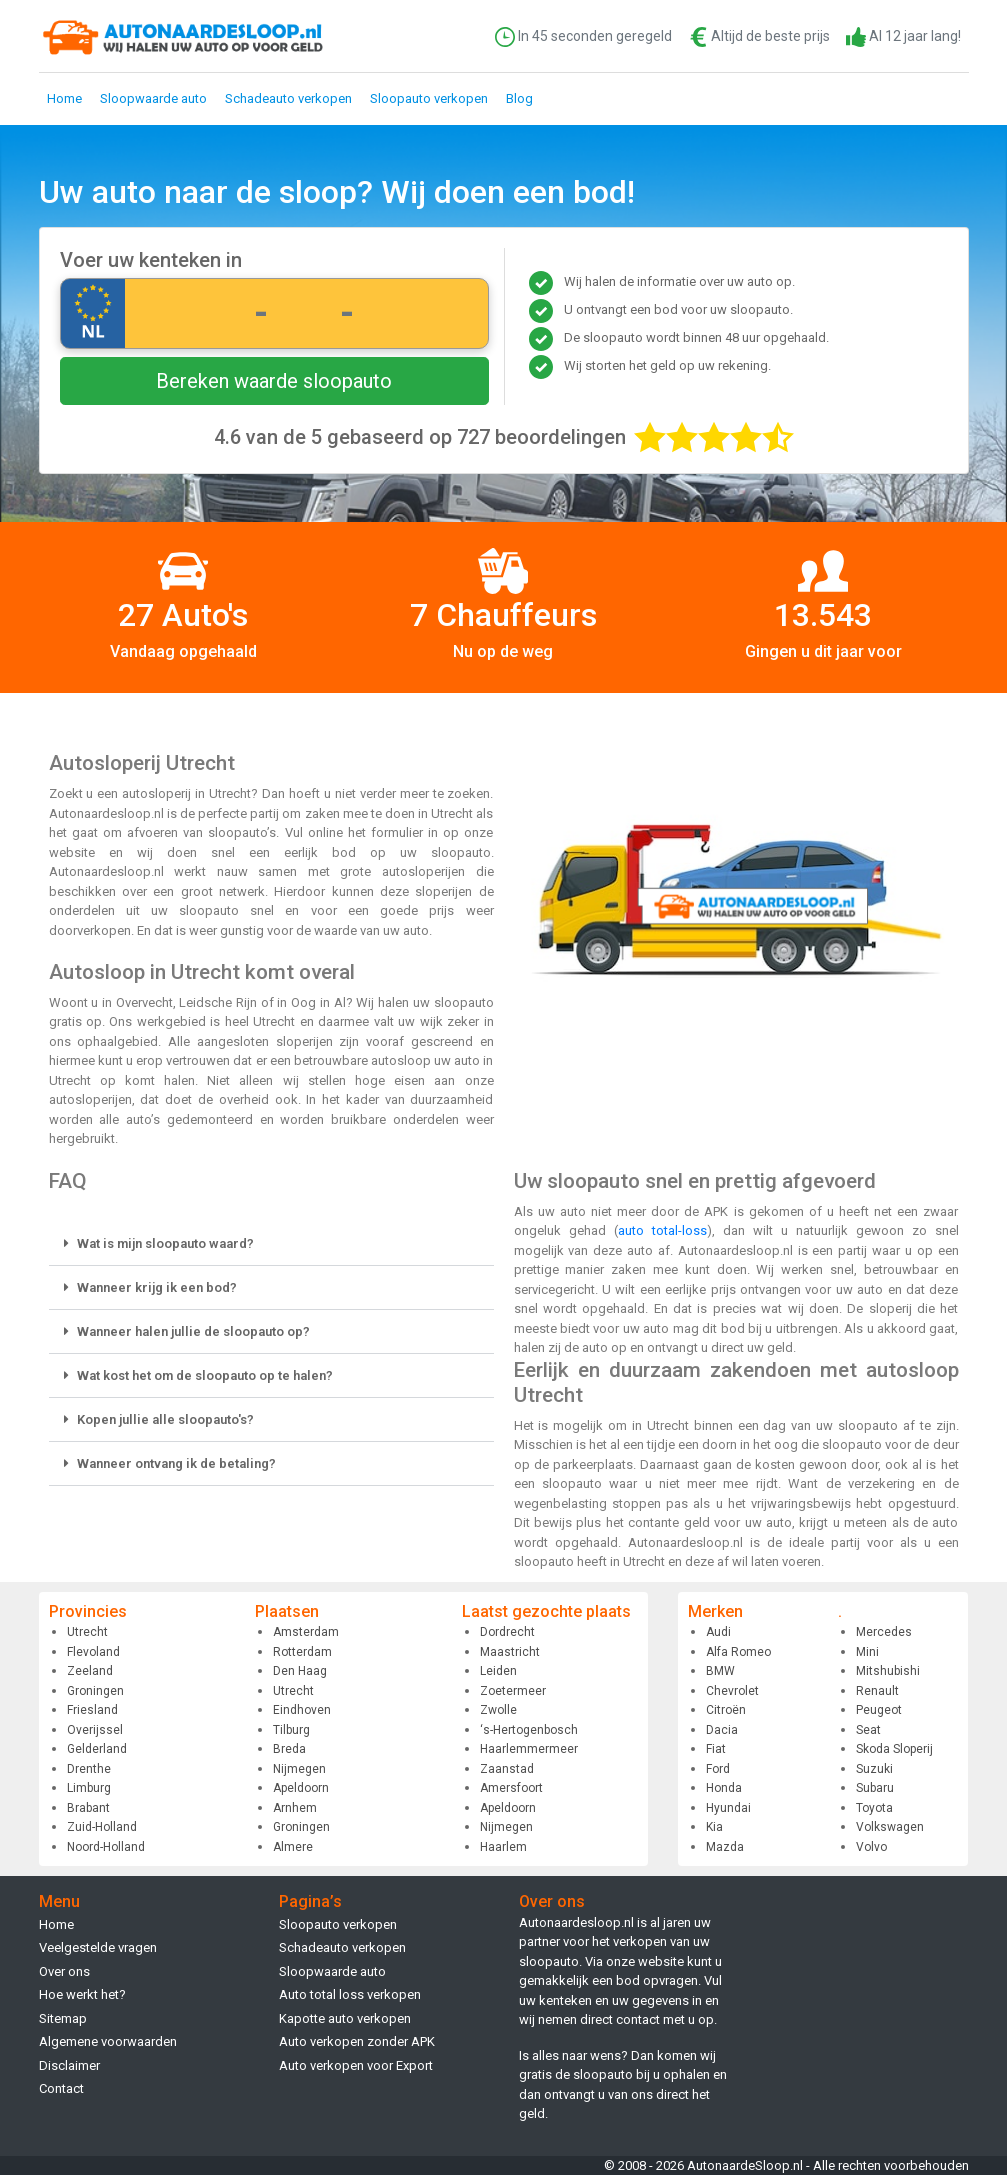 Image resolution: width=1007 pixels, height=2175 pixels. What do you see at coordinates (289, 1749) in the screenshot?
I see `Breda` at bounding box center [289, 1749].